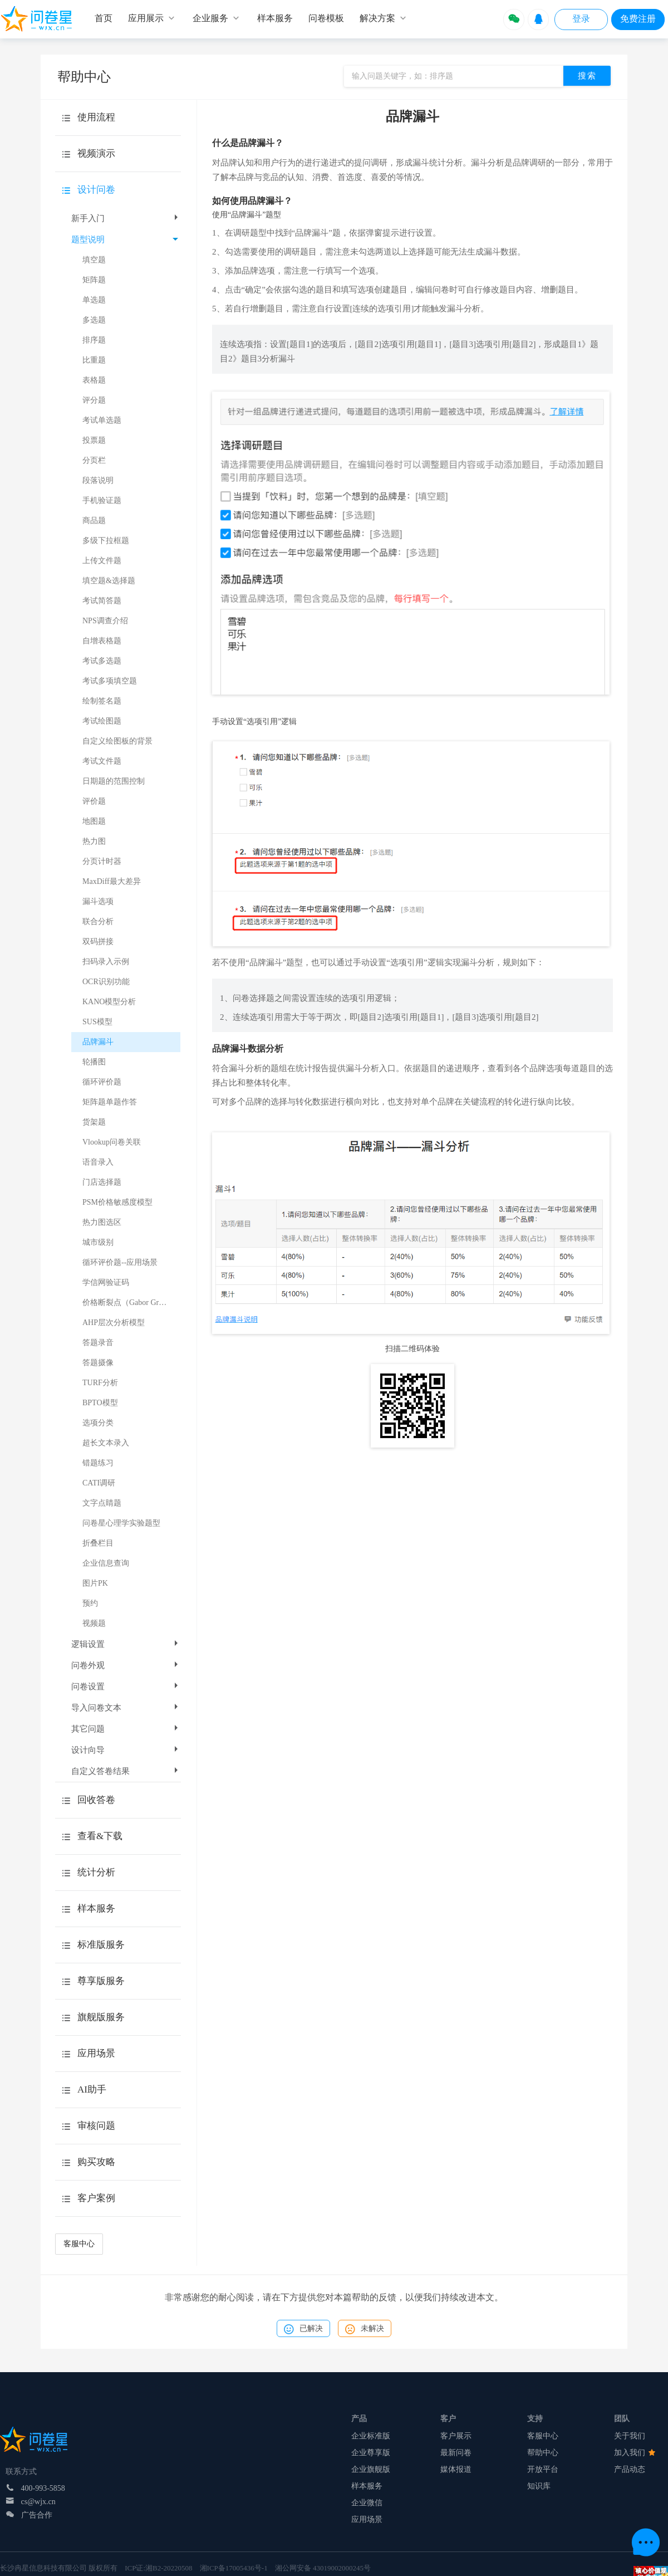 The image size is (668, 2576). What do you see at coordinates (101, 1182) in the screenshot?
I see `门店选择题` at bounding box center [101, 1182].